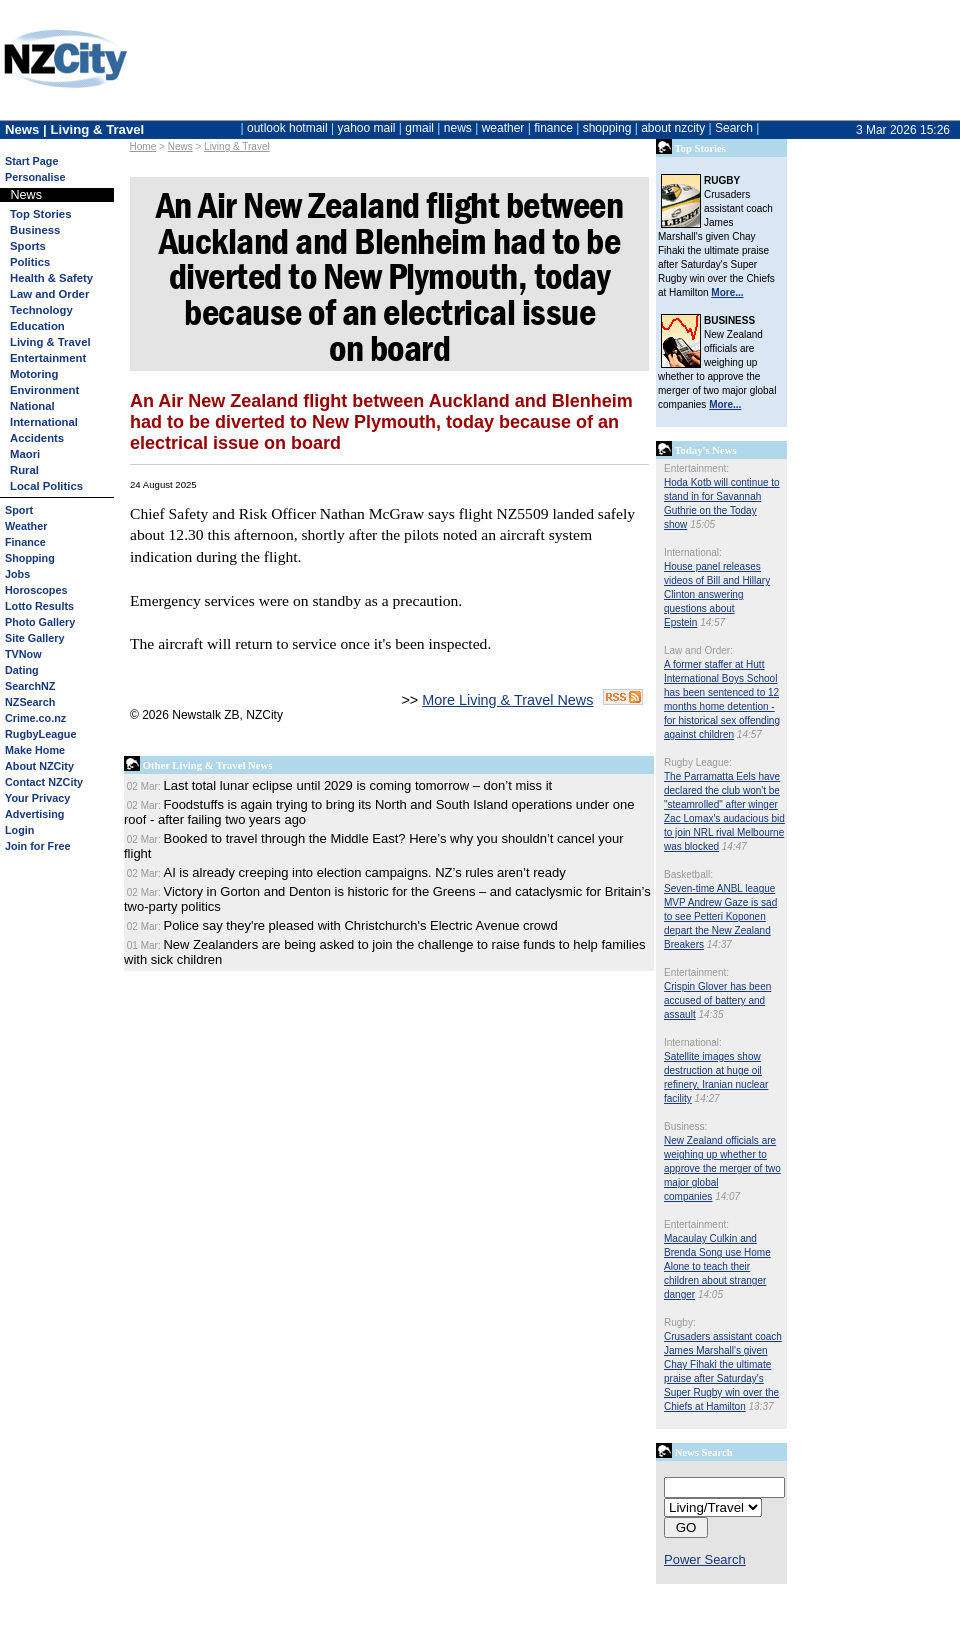 Image resolution: width=960 pixels, height=1636 pixels. What do you see at coordinates (40, 622) in the screenshot?
I see `Photo Gallery` at bounding box center [40, 622].